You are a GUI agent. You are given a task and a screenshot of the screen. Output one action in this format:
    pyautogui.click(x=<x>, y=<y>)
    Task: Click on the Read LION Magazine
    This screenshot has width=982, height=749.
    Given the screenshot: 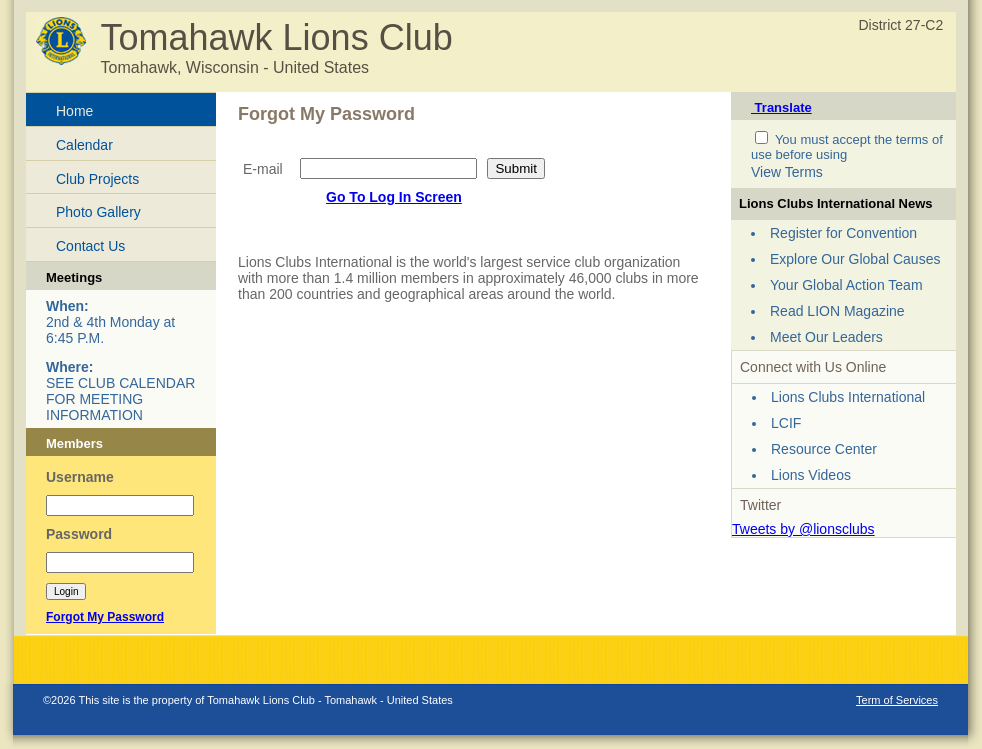 What is the action you would take?
    pyautogui.click(x=837, y=311)
    